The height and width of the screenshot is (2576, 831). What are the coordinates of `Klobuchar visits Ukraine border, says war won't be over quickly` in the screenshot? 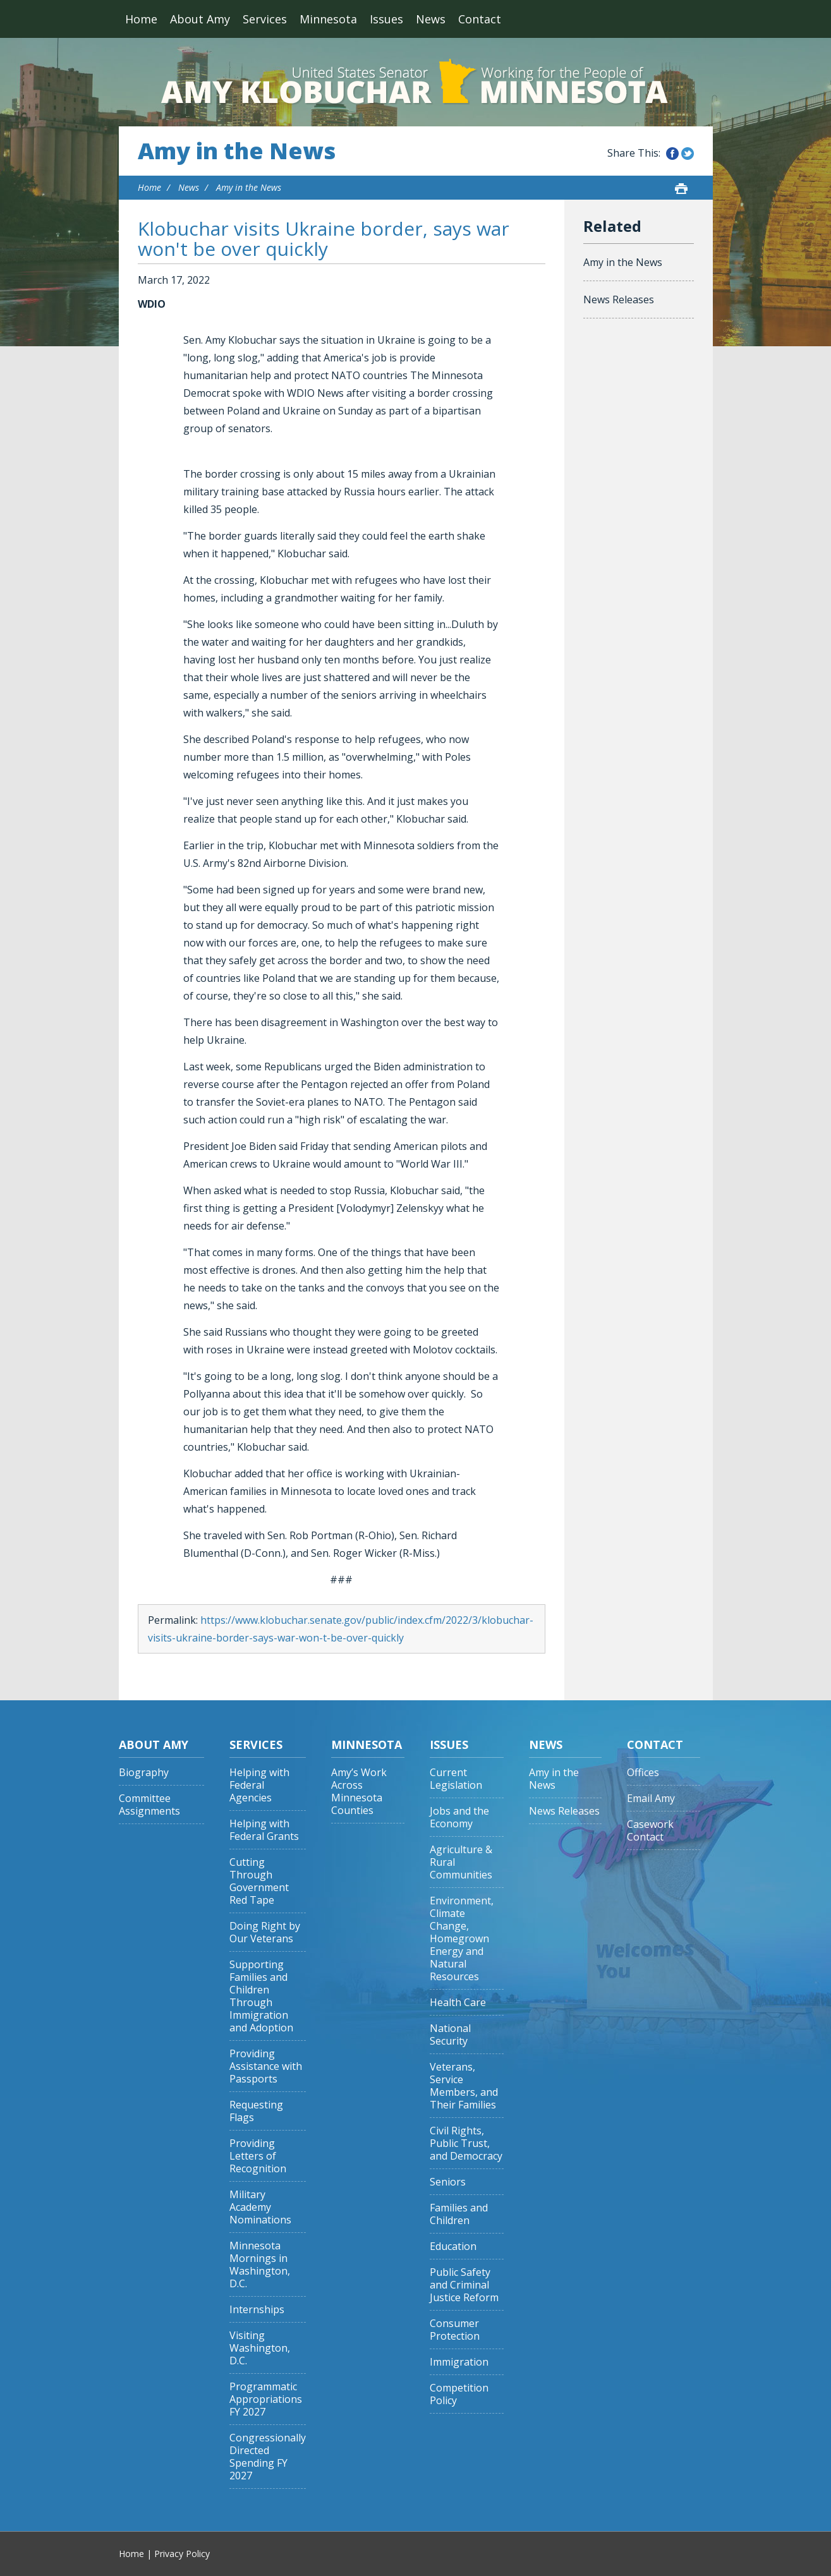 It's located at (323, 238).